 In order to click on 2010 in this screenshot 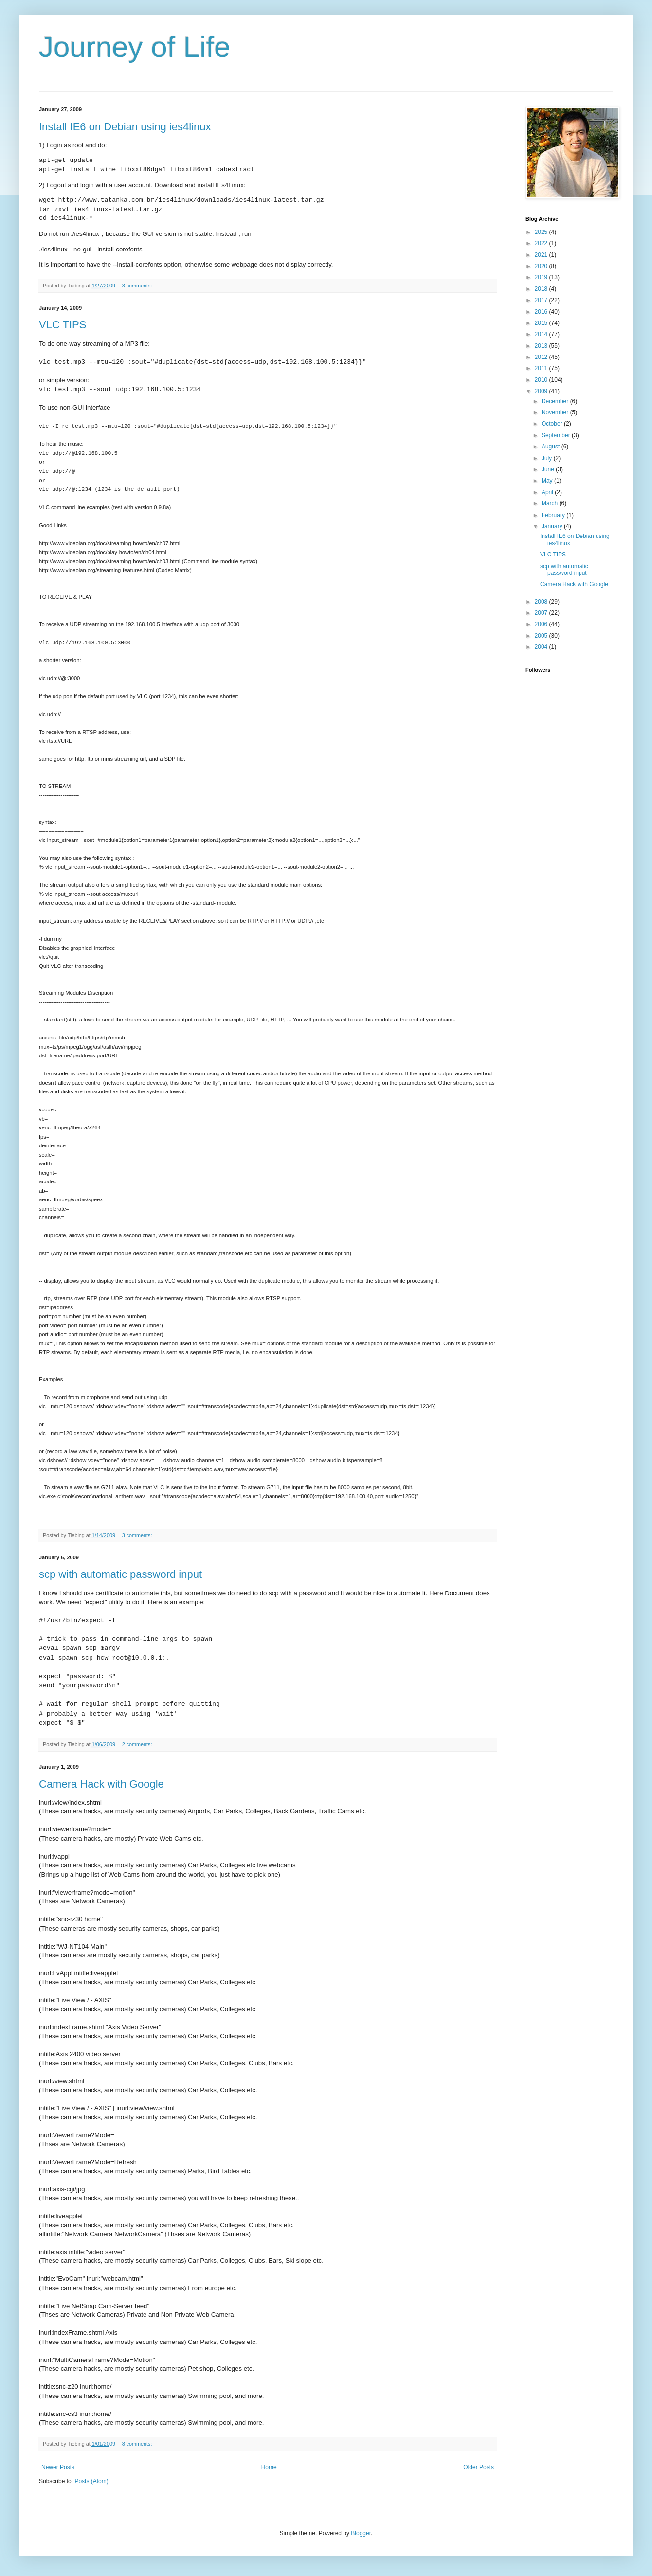, I will do `click(542, 379)`.